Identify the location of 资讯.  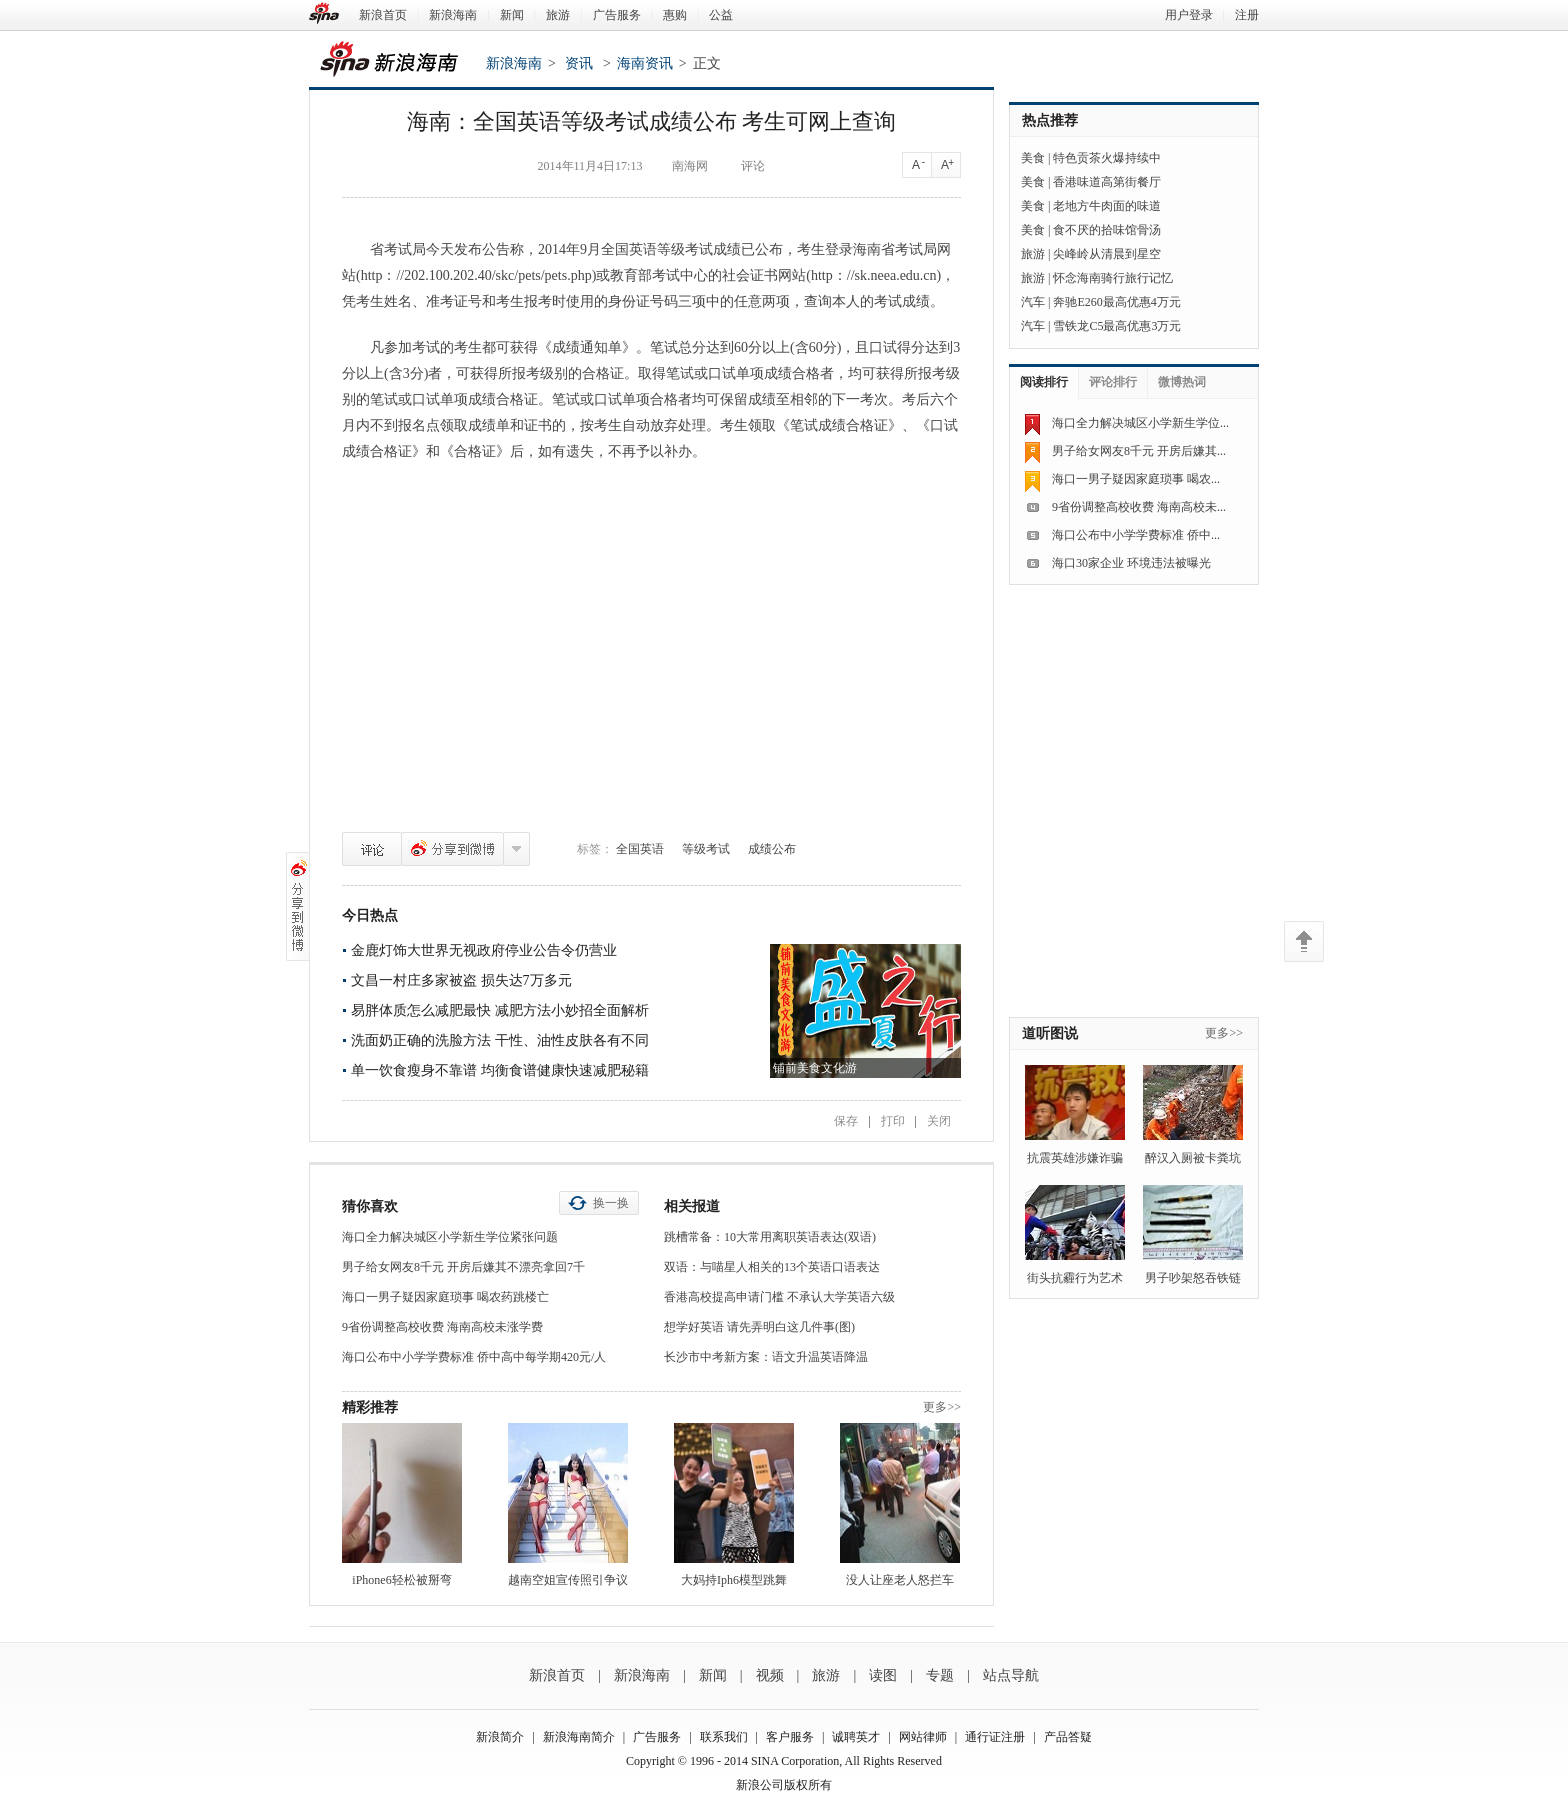
(579, 63).